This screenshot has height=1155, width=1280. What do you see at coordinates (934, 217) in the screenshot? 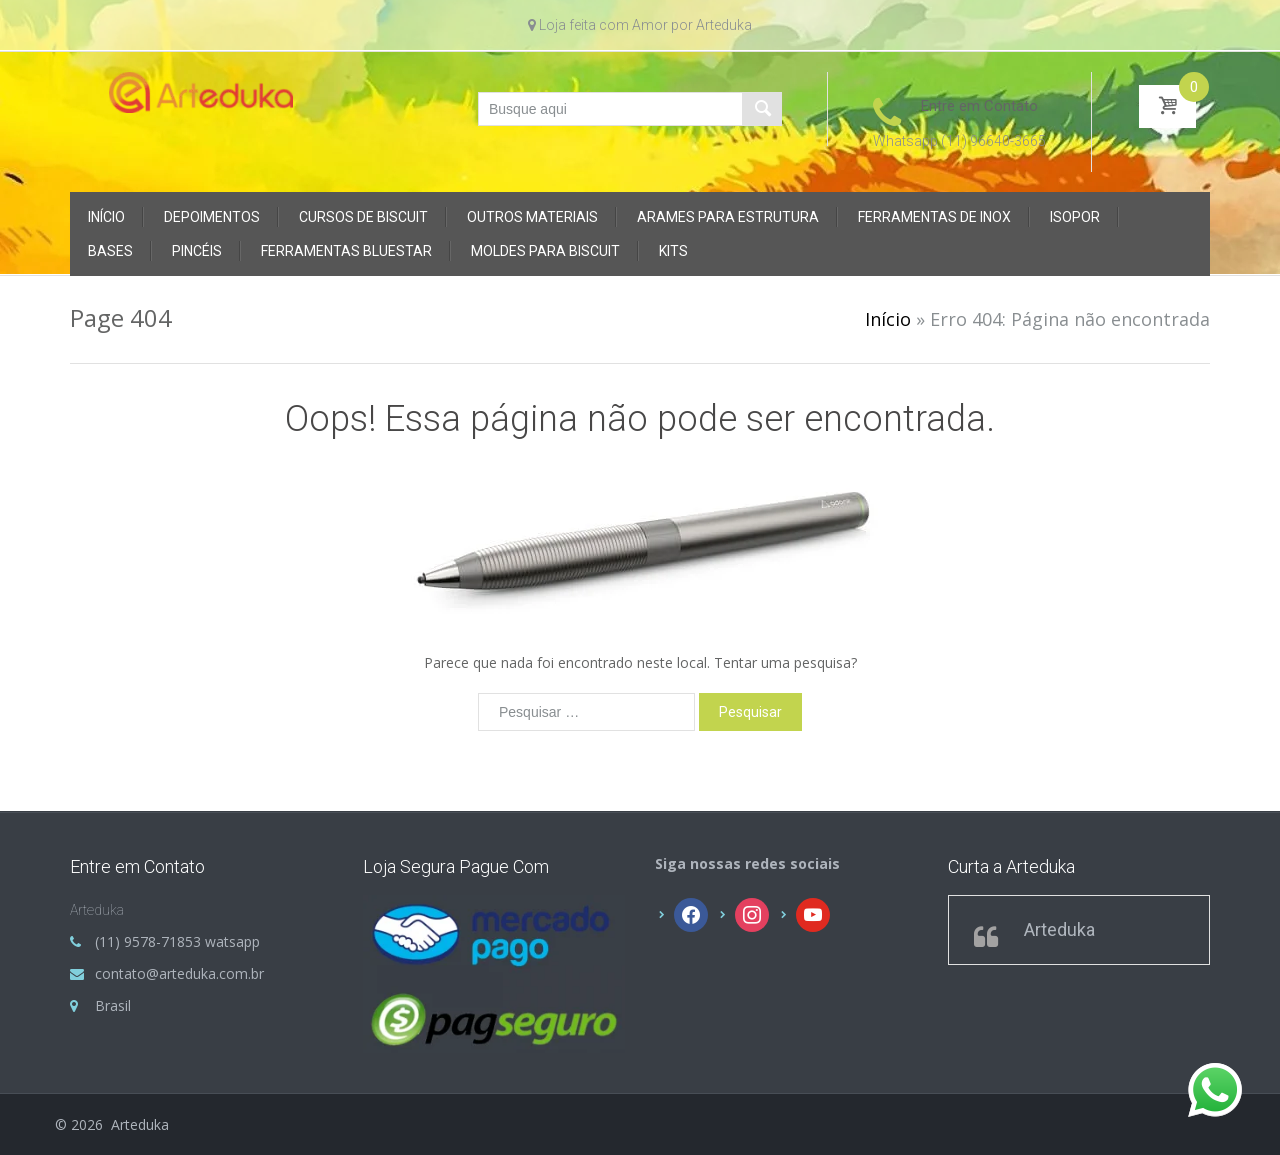
I see `FERRAMENTAS DE INOX` at bounding box center [934, 217].